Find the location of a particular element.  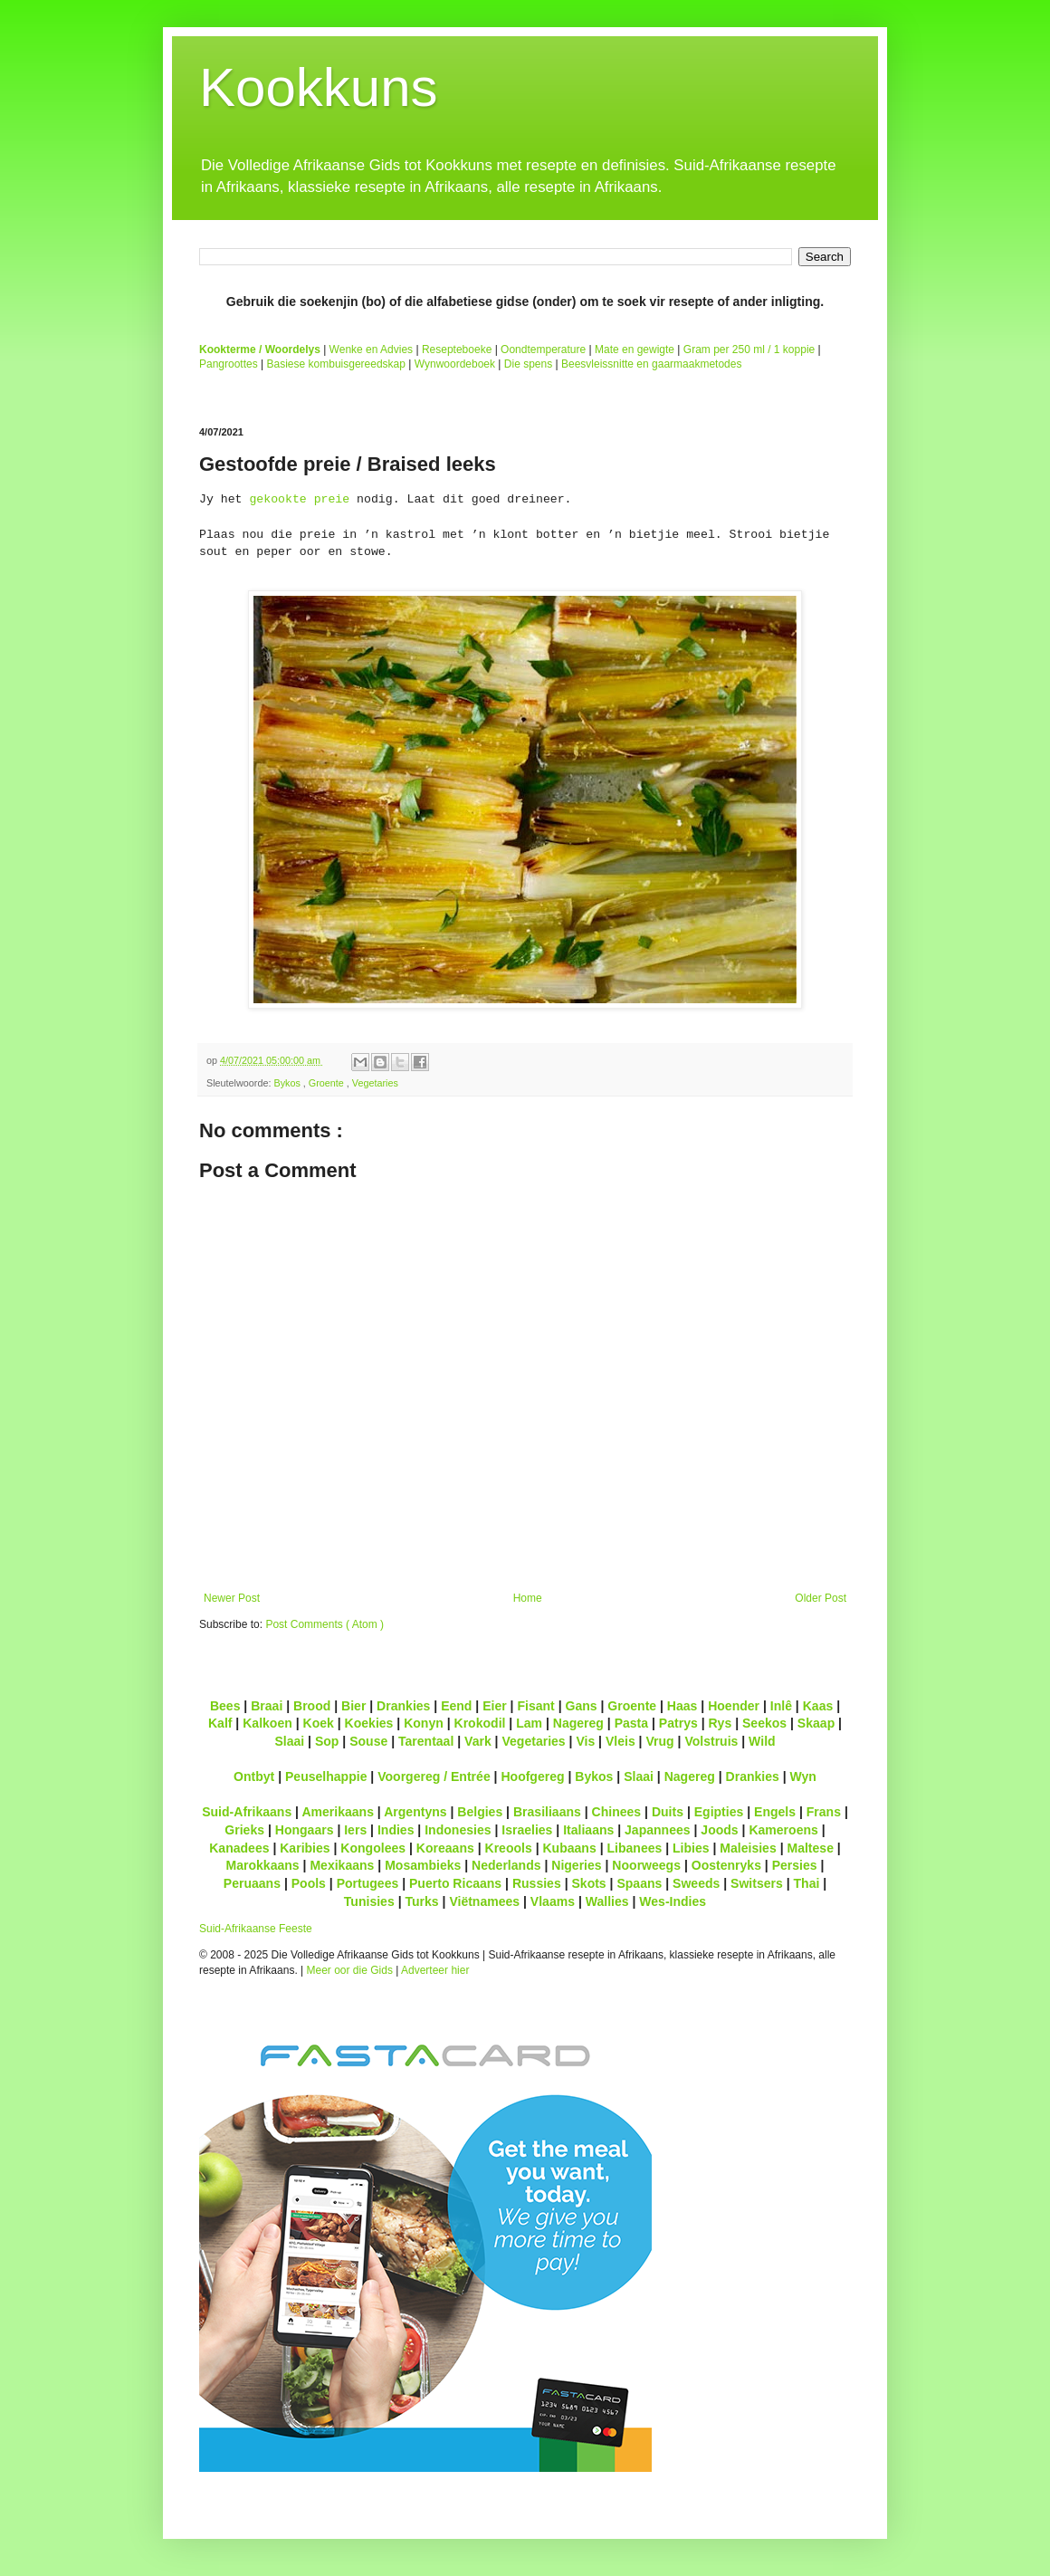

Inlê is located at coordinates (781, 1706).